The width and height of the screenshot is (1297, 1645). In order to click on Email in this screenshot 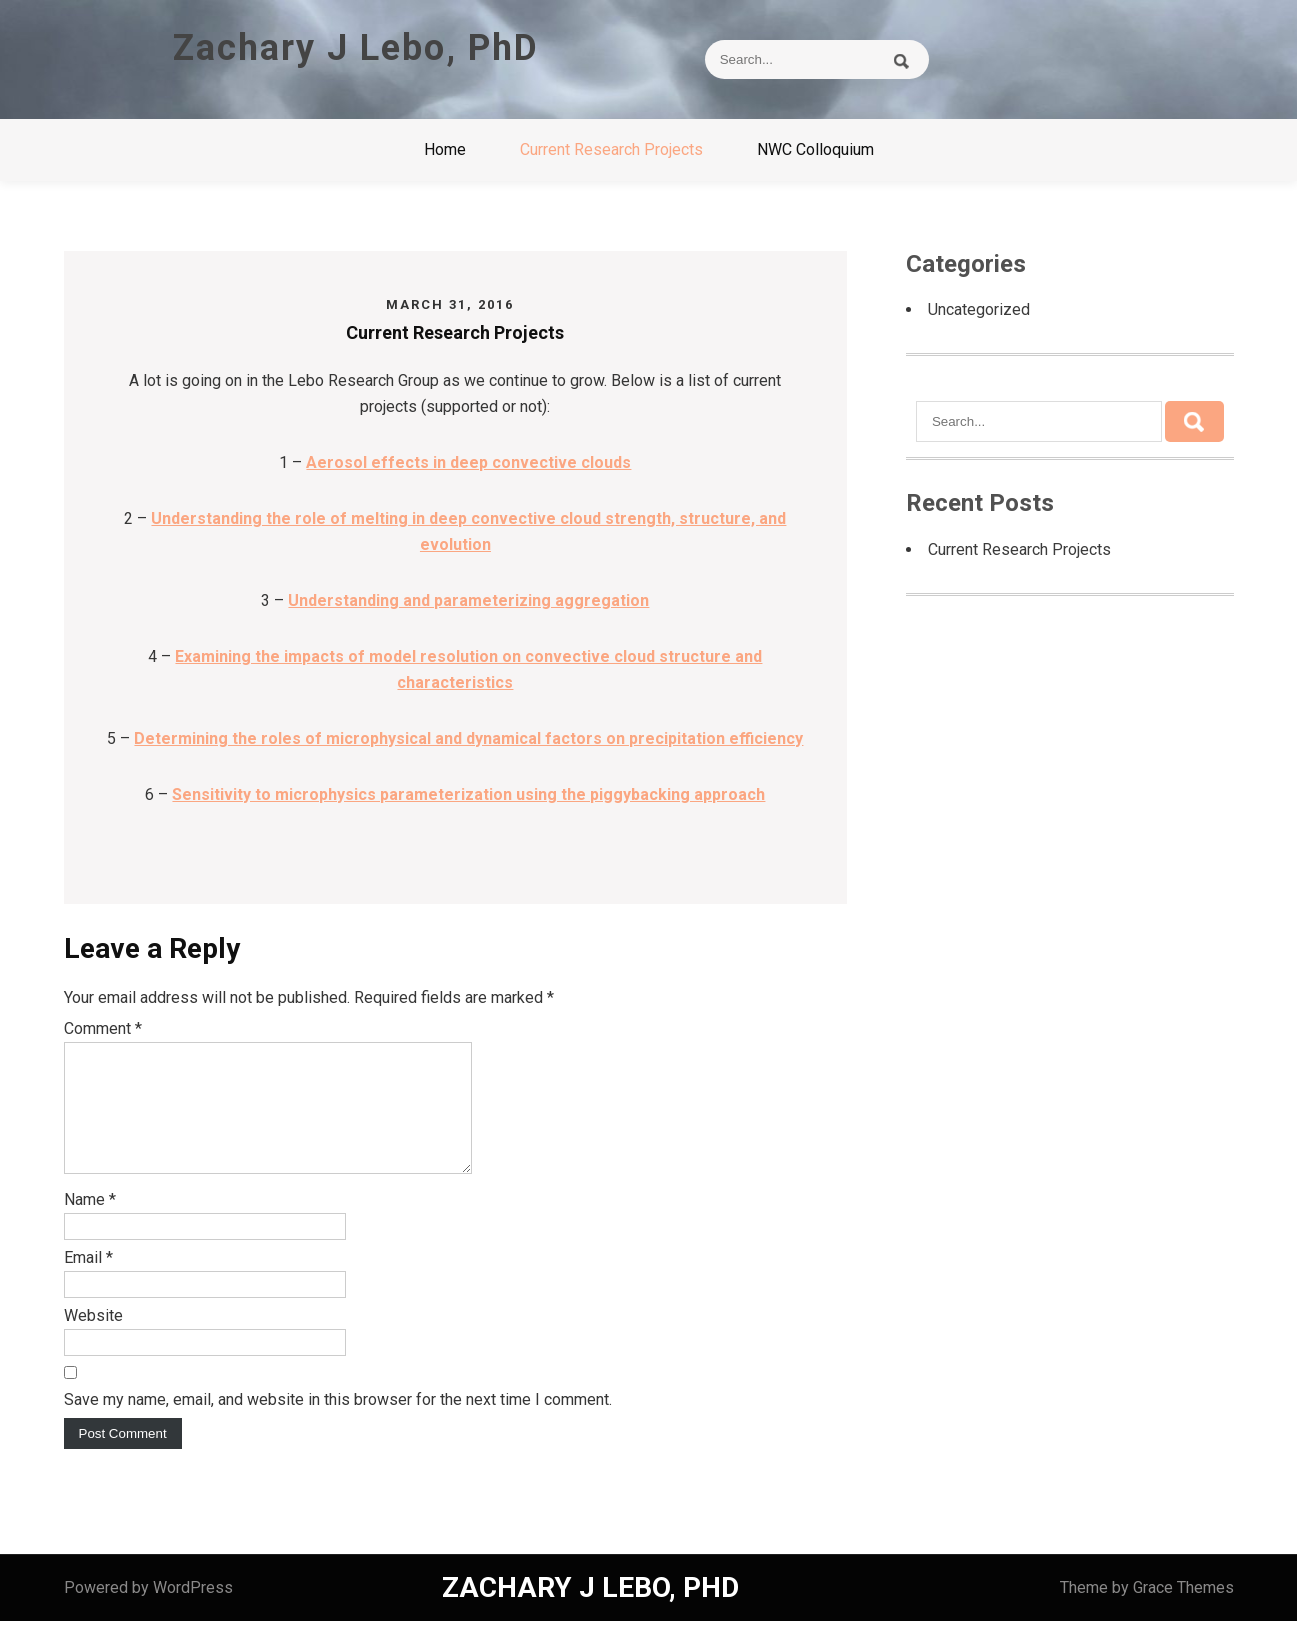, I will do `click(88, 1281)`.